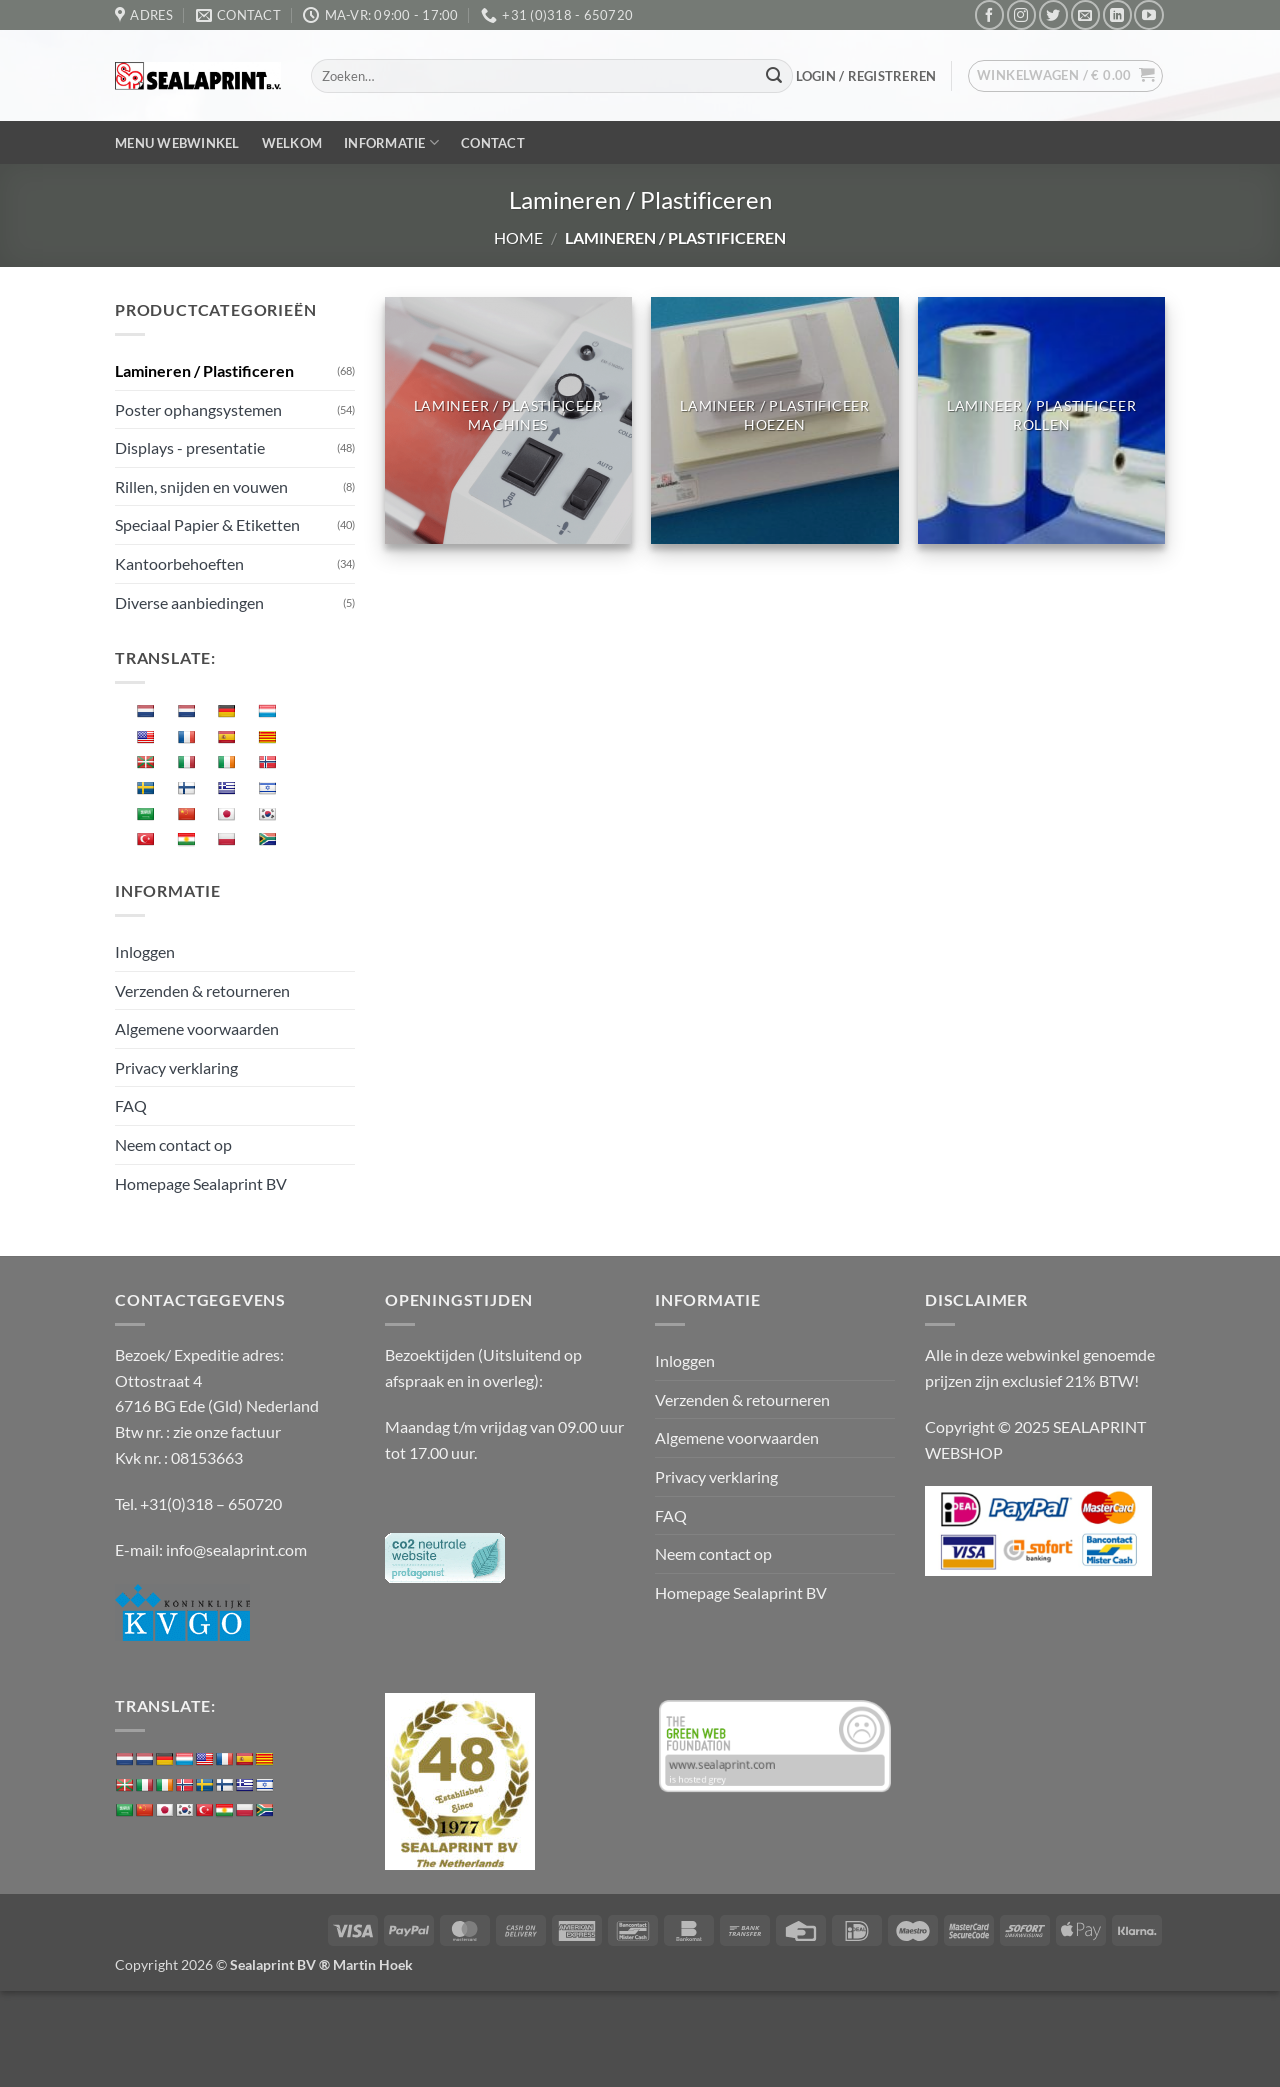  Describe the element at coordinates (176, 1067) in the screenshot. I see `Privacy verklaring` at that location.